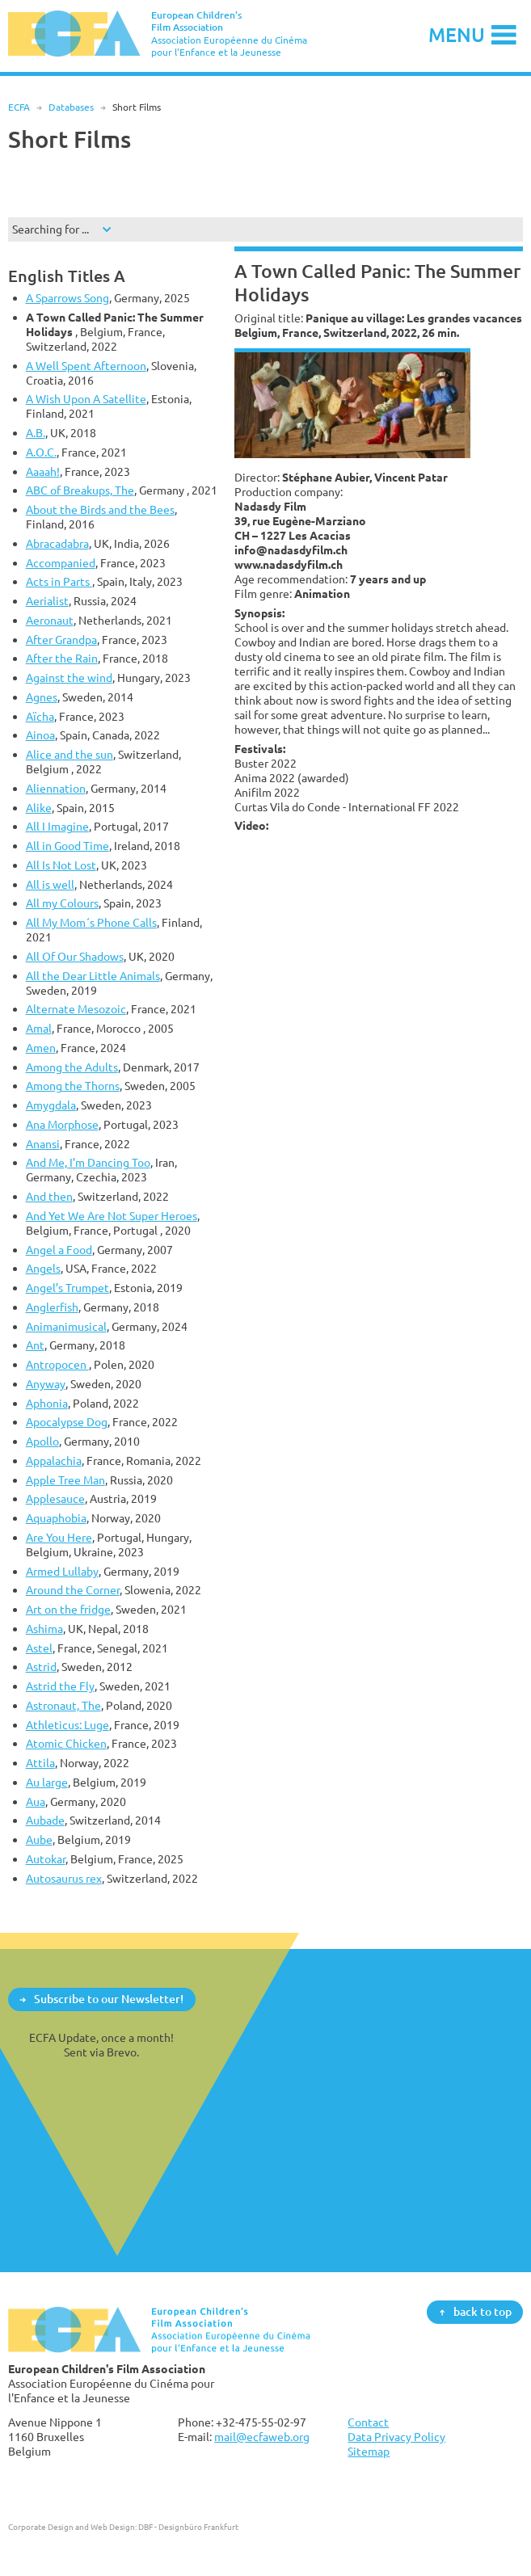 Image resolution: width=531 pixels, height=2576 pixels. What do you see at coordinates (66, 1326) in the screenshot?
I see `Animanimusical` at bounding box center [66, 1326].